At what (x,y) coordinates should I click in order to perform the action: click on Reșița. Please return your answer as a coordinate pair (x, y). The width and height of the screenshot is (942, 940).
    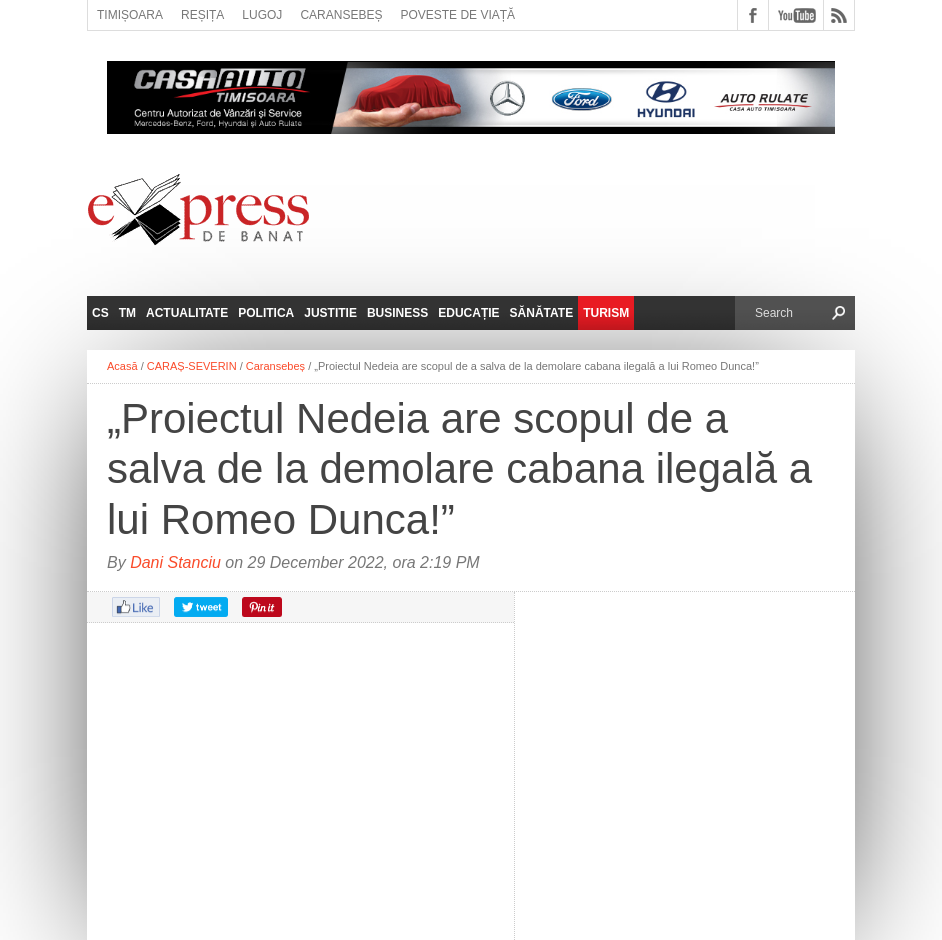
    Looking at the image, I should click on (202, 15).